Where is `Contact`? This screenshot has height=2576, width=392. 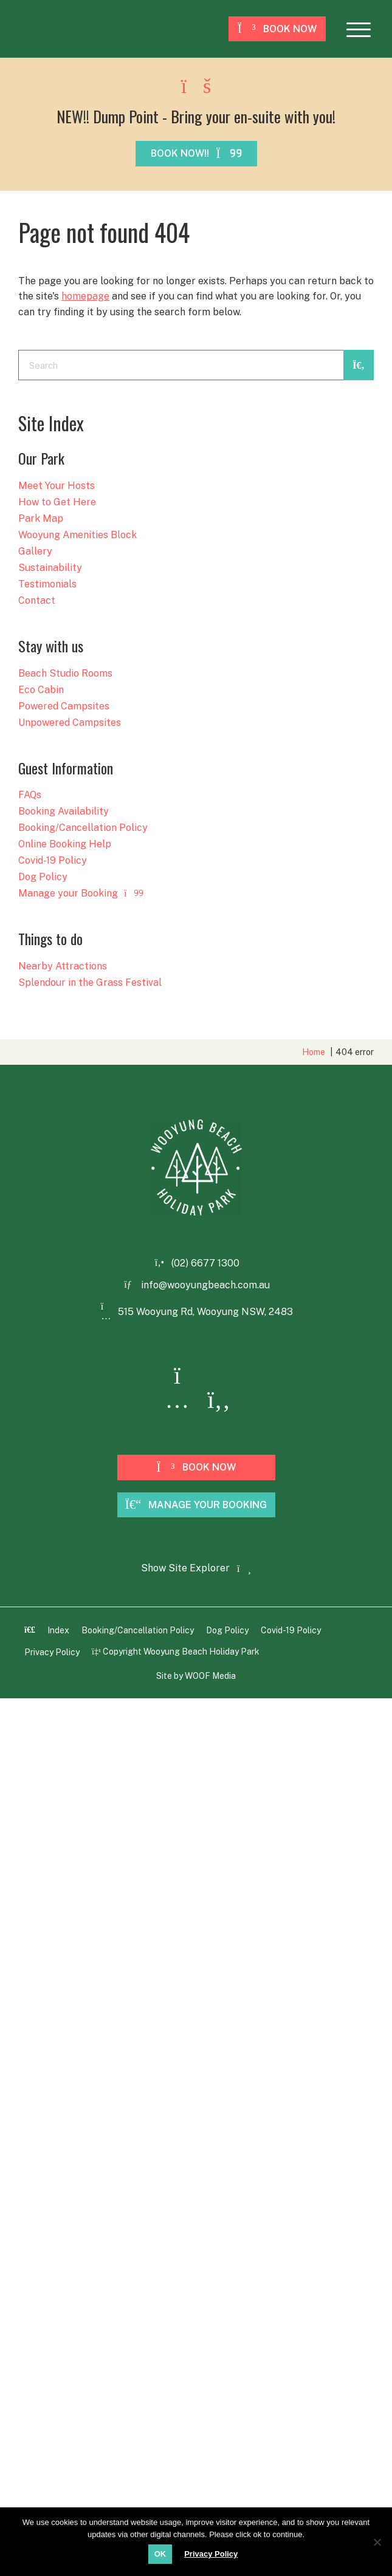 Contact is located at coordinates (36, 601).